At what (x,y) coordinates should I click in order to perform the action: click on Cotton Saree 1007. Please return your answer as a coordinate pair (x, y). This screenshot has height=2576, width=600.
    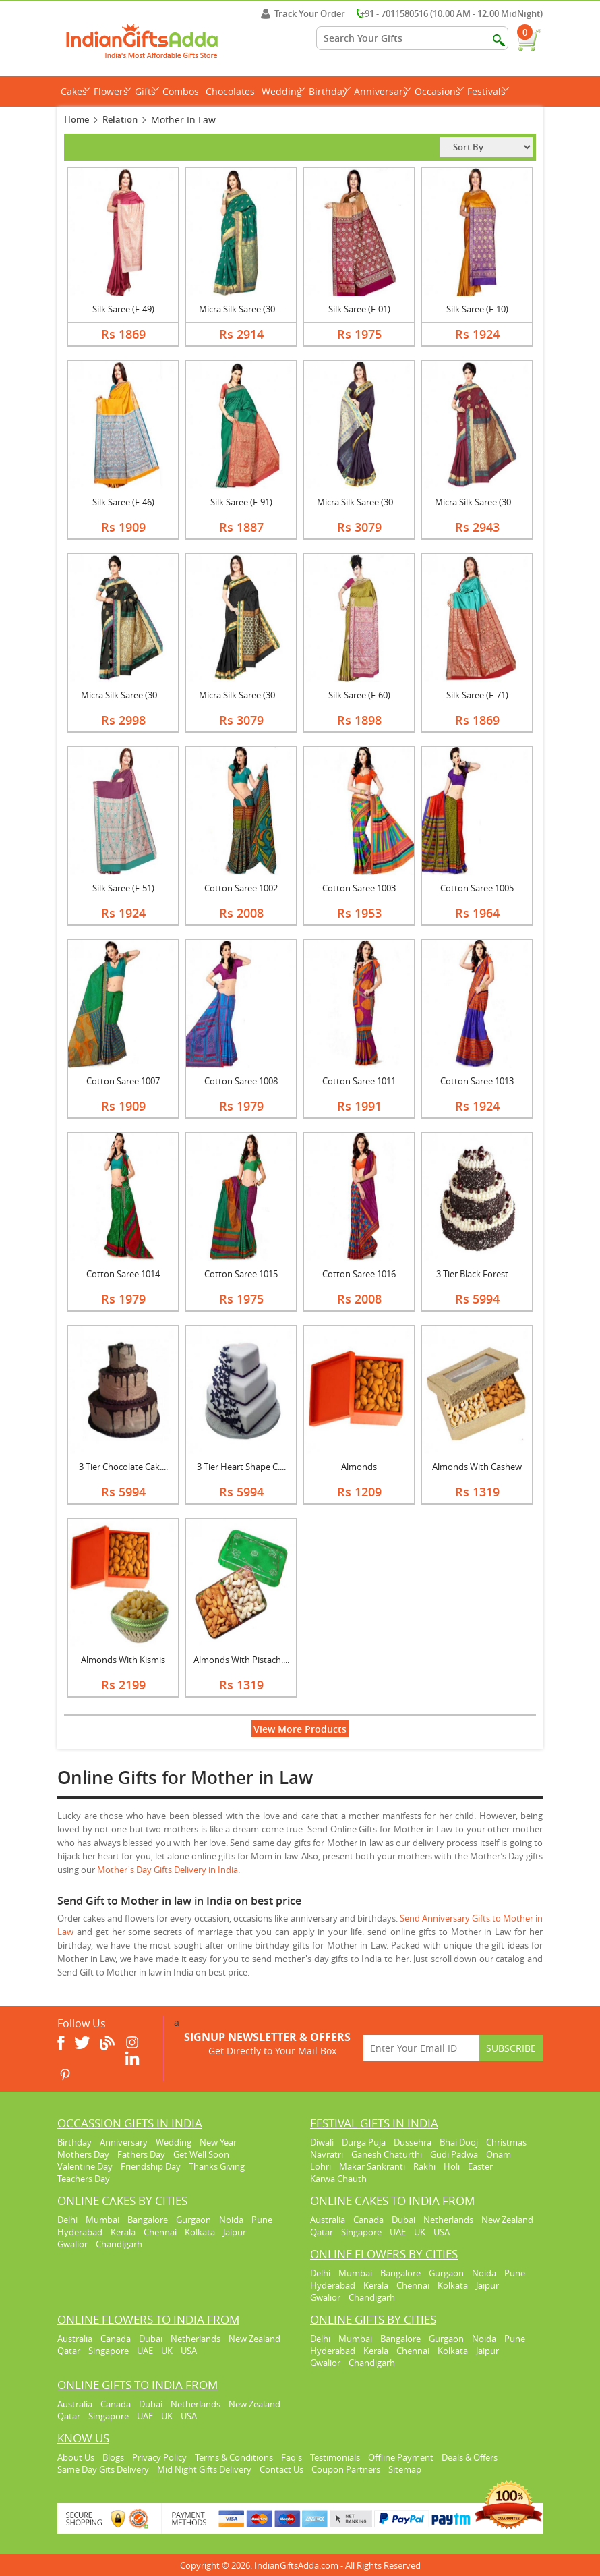
    Looking at the image, I should click on (123, 1081).